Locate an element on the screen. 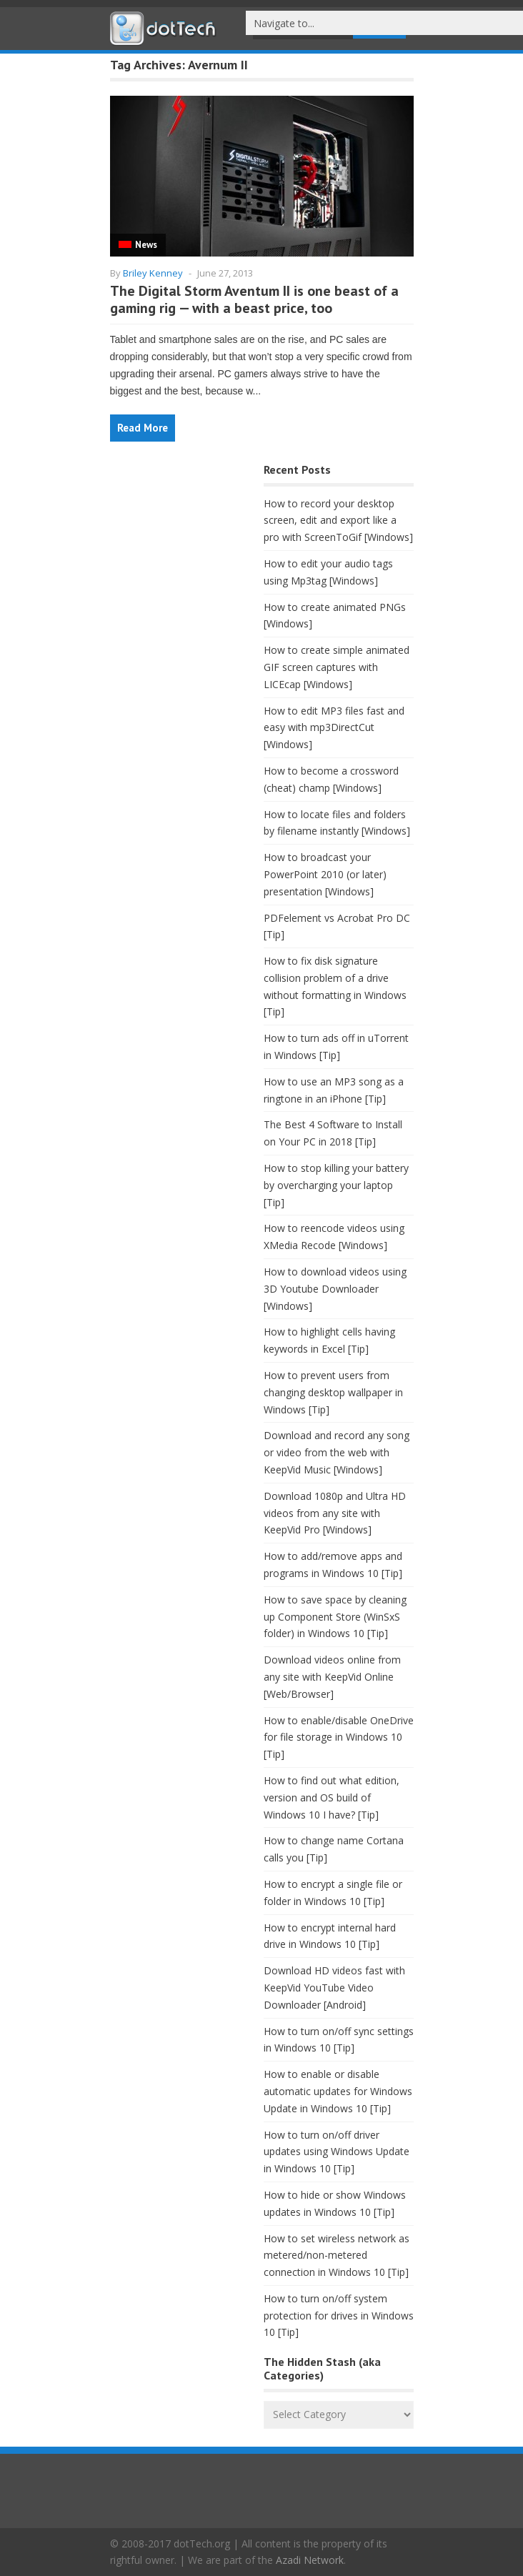 This screenshot has width=523, height=2576. Download videos online from any site with KeepVid Online [Web/Browser] is located at coordinates (332, 1677).